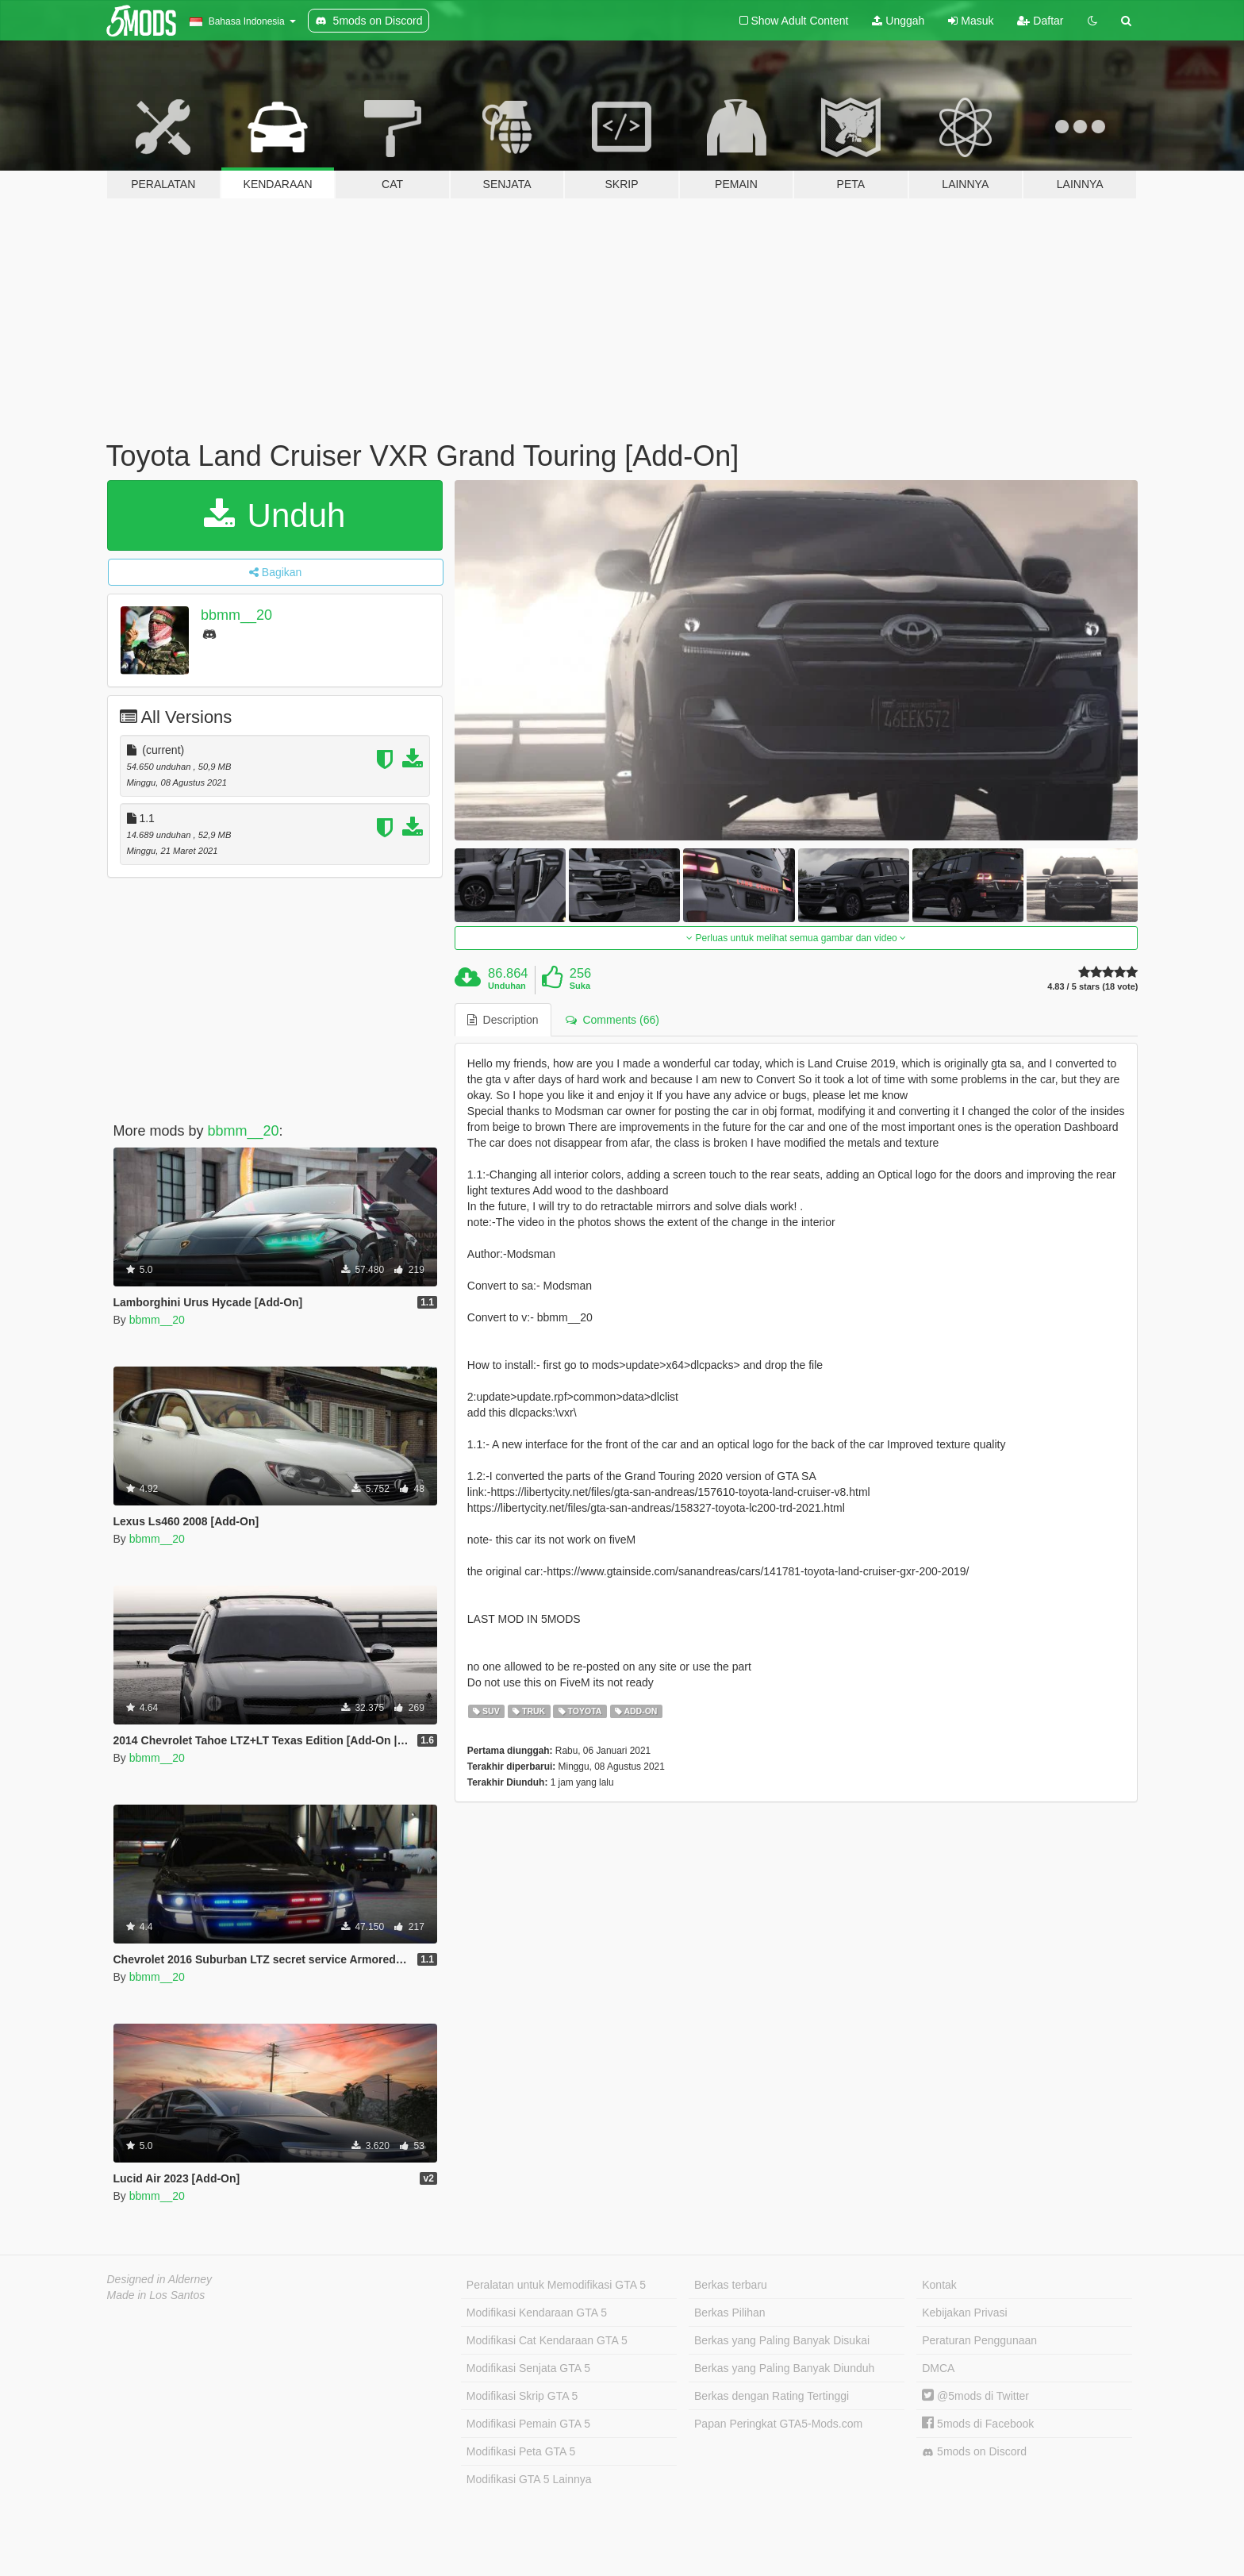  I want to click on Peraturan Penggunaan, so click(979, 2340).